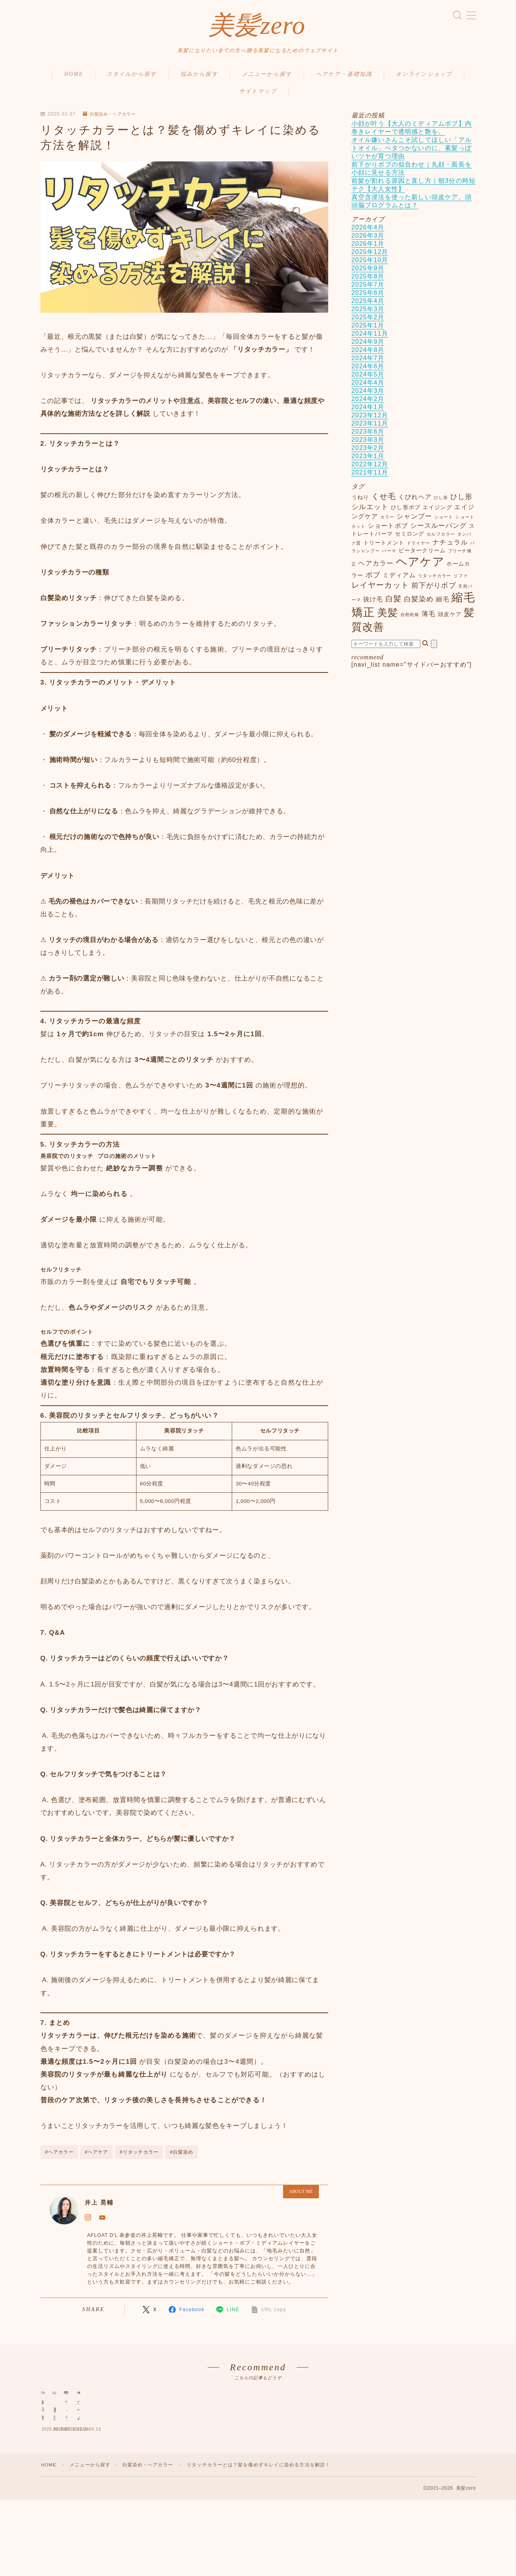 The image size is (516, 2576). What do you see at coordinates (370, 468) in the screenshot?
I see `2022年12月` at bounding box center [370, 468].